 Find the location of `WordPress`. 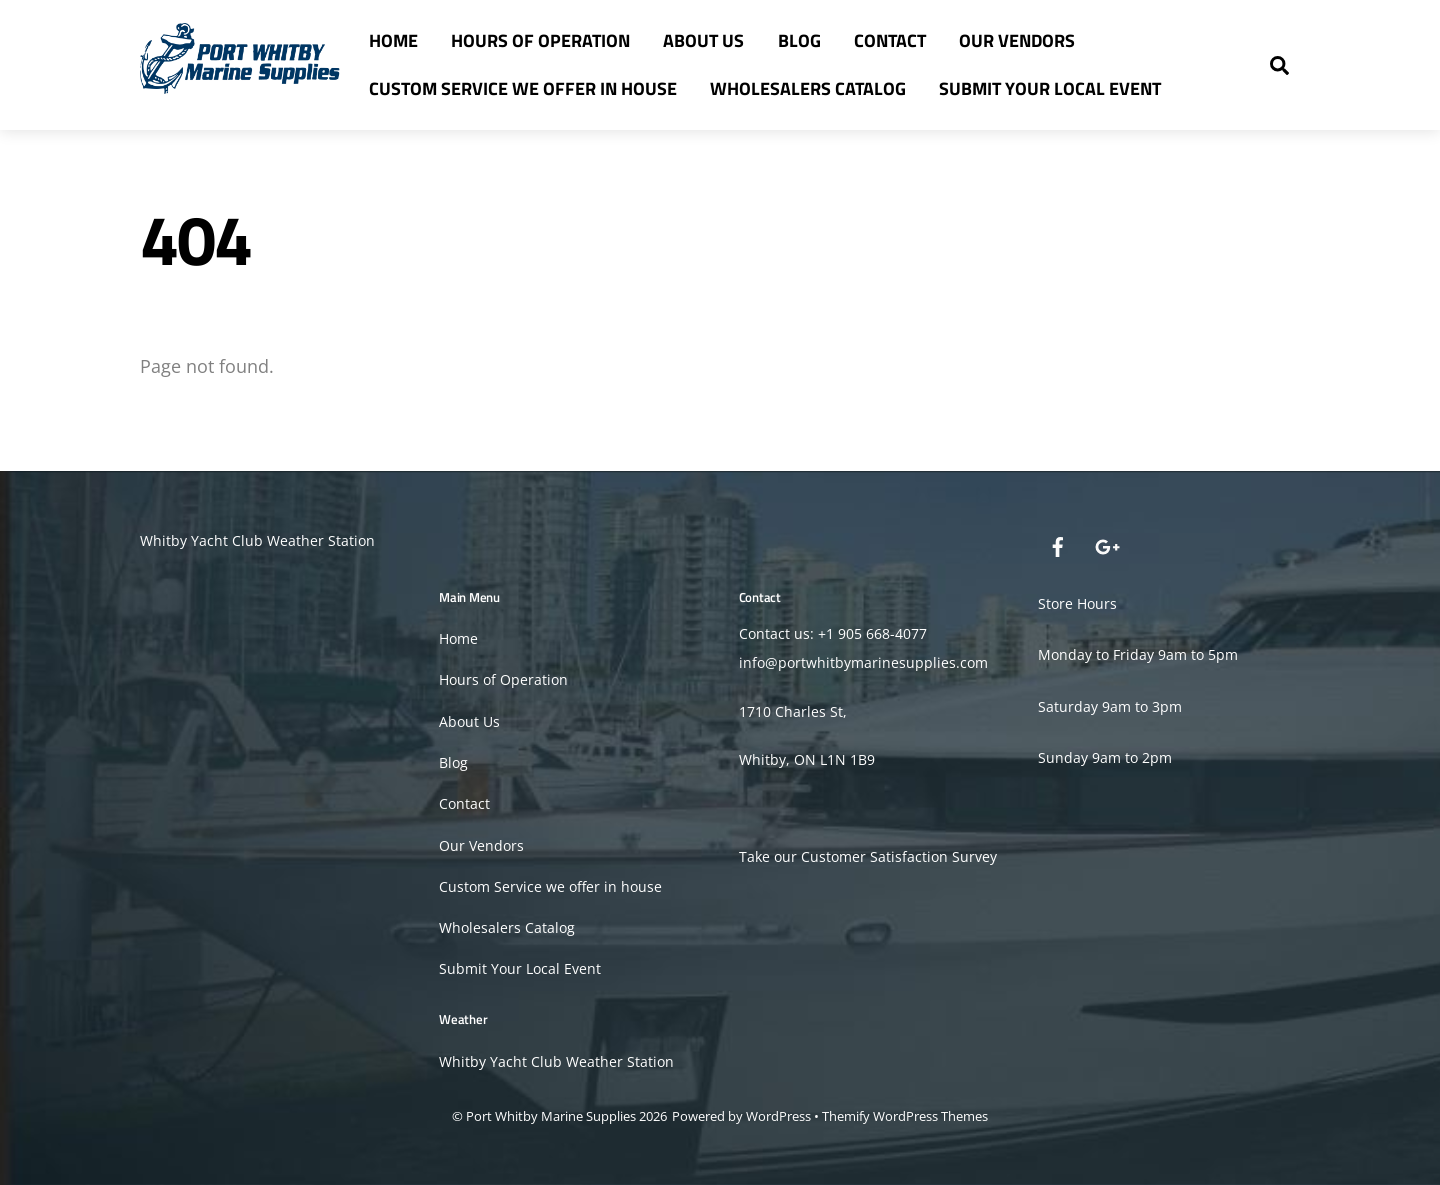

WordPress is located at coordinates (778, 1116).